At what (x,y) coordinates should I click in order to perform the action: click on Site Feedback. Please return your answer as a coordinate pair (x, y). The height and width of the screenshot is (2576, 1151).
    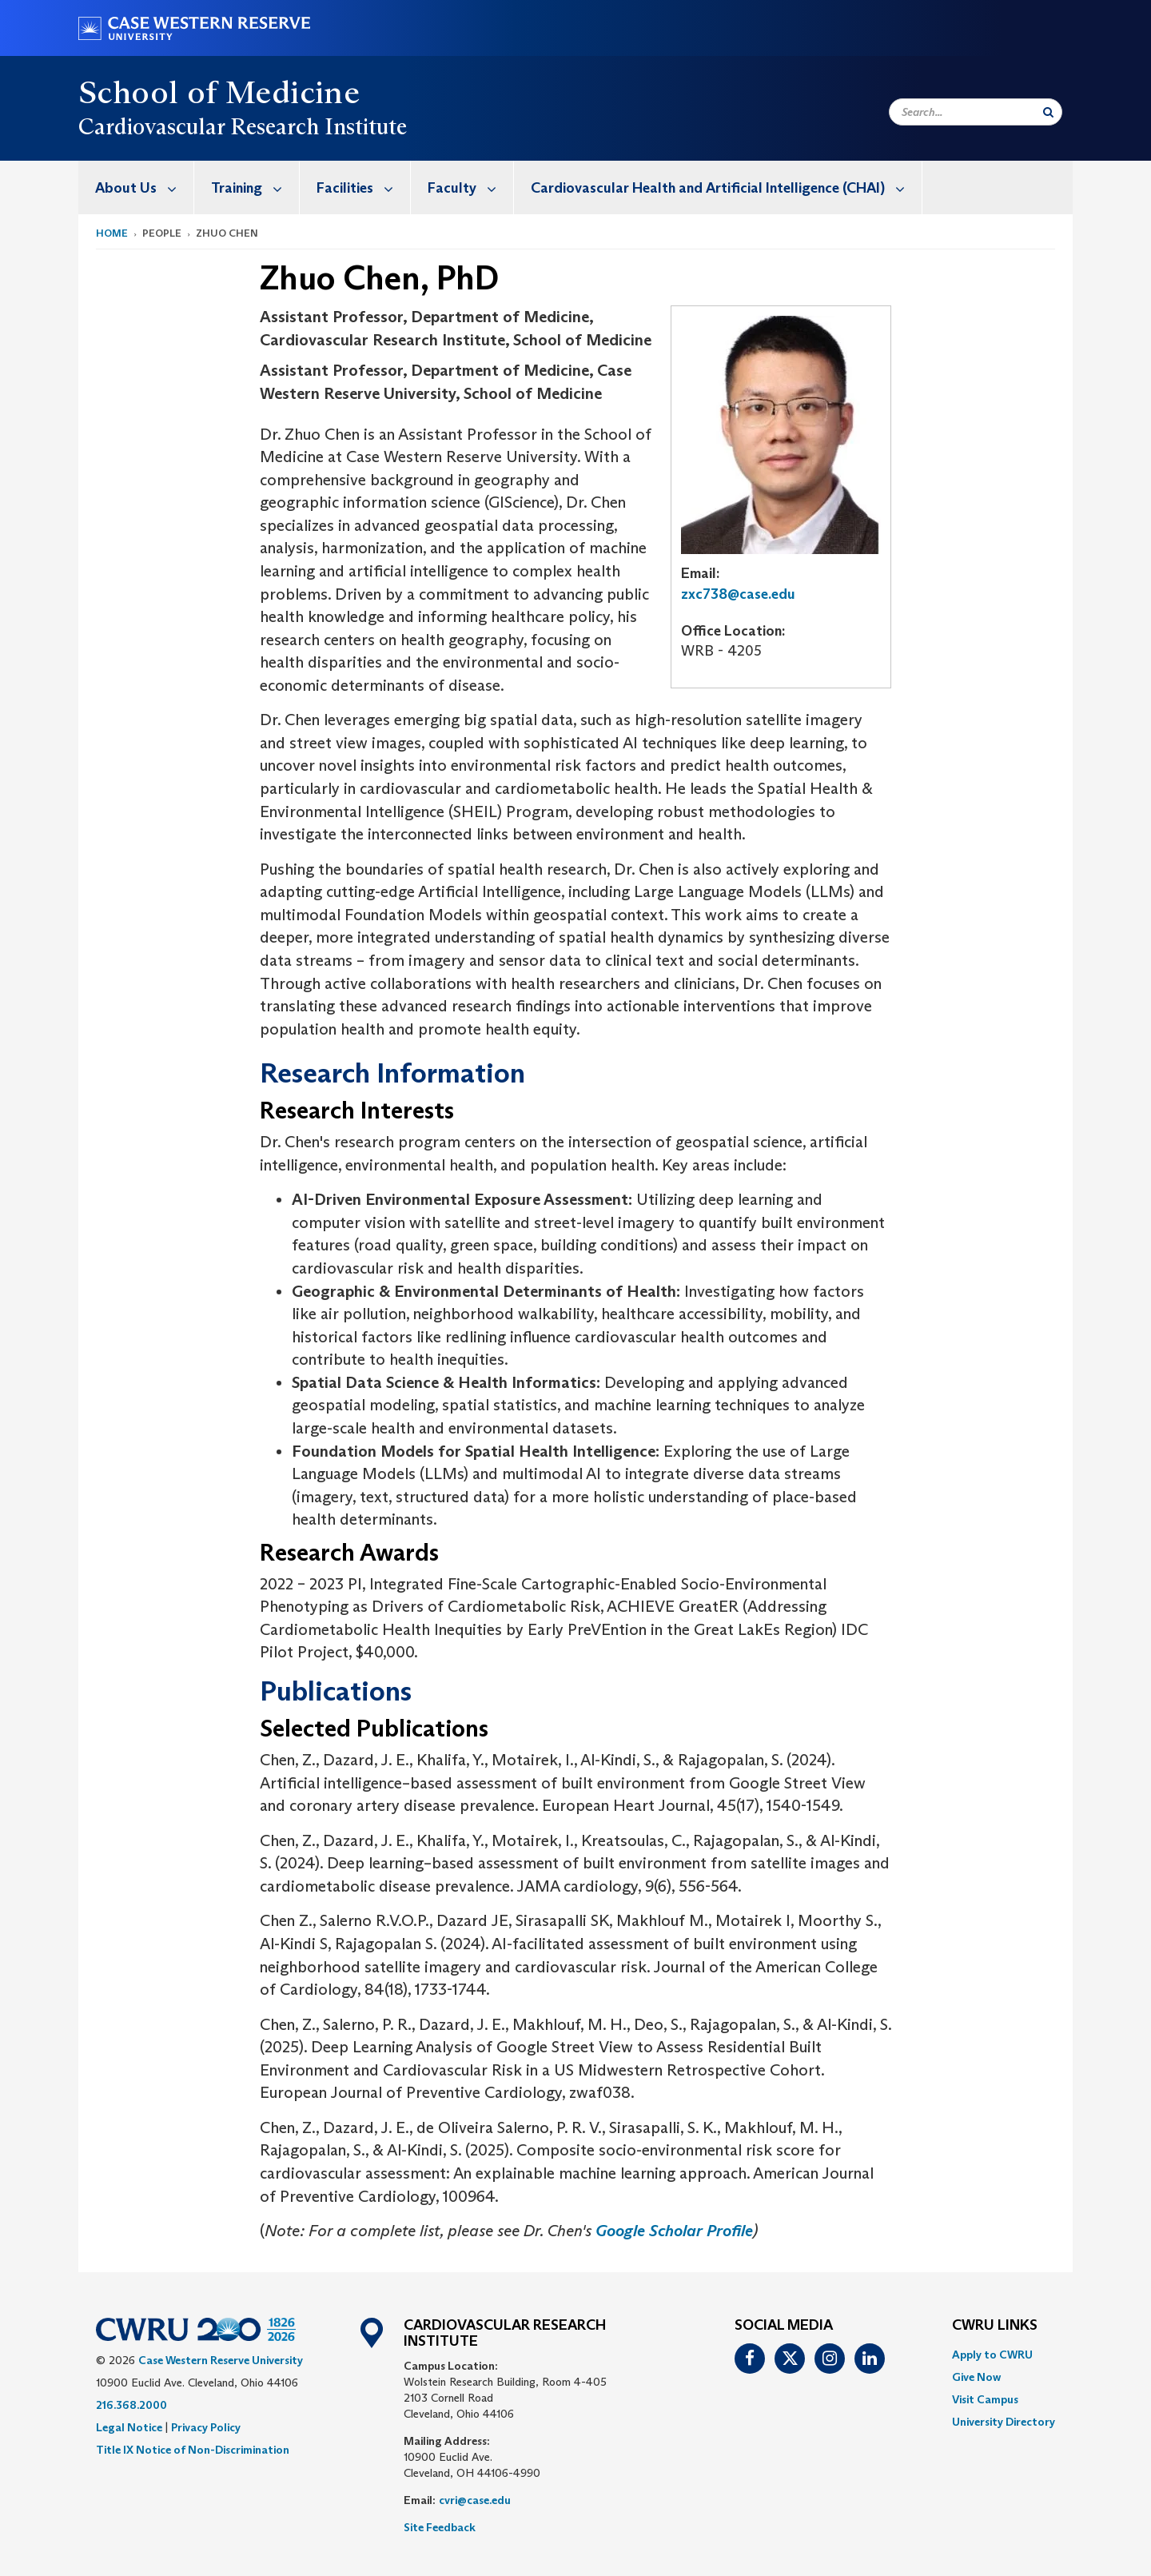
    Looking at the image, I should click on (440, 2527).